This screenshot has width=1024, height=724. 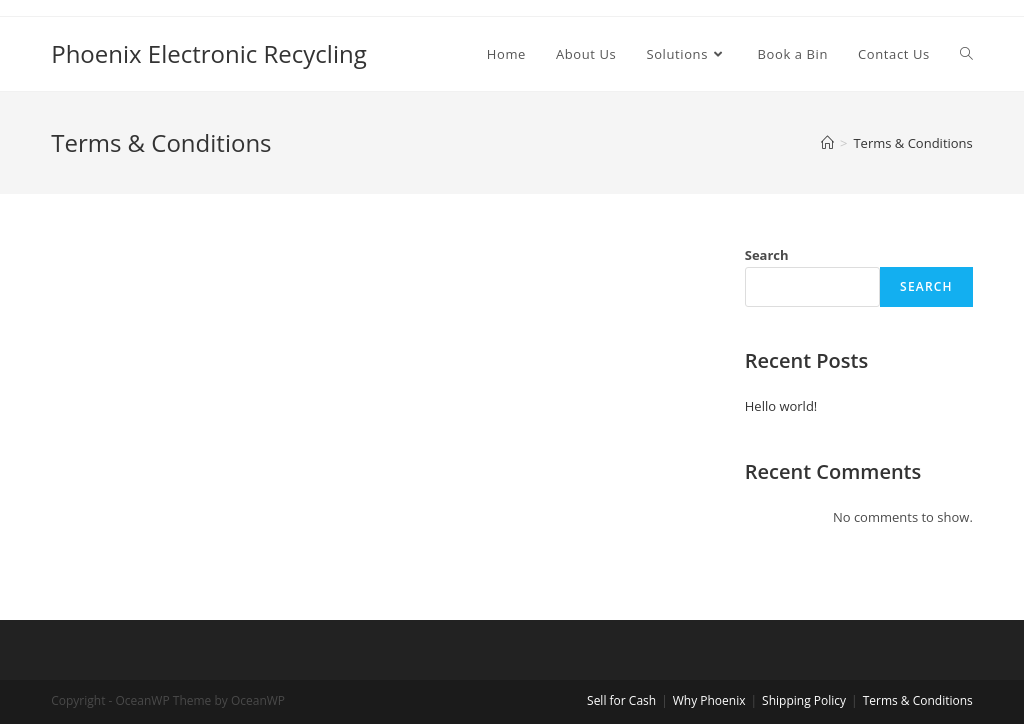 I want to click on Search, so click(x=767, y=255).